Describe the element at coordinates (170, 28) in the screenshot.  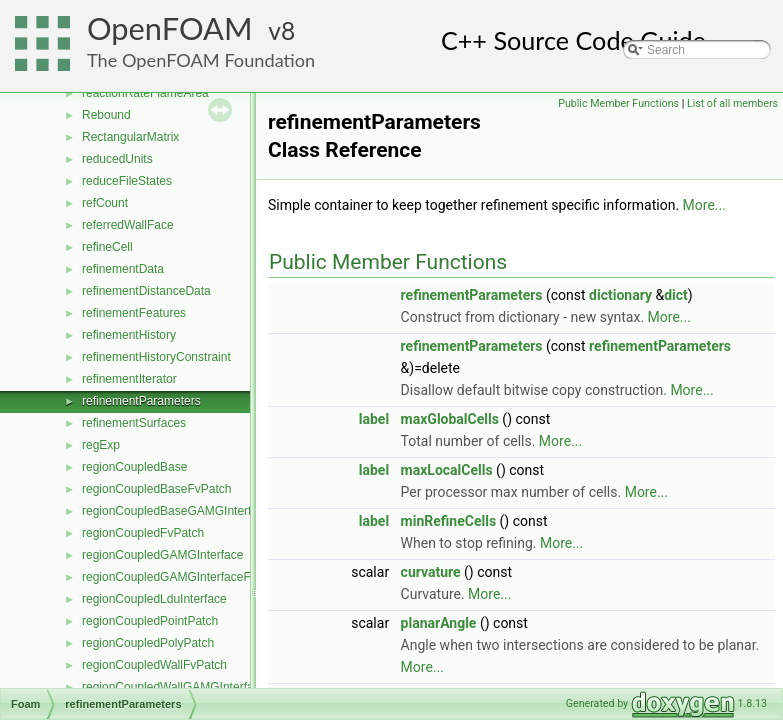
I see `OpenFOAM` at that location.